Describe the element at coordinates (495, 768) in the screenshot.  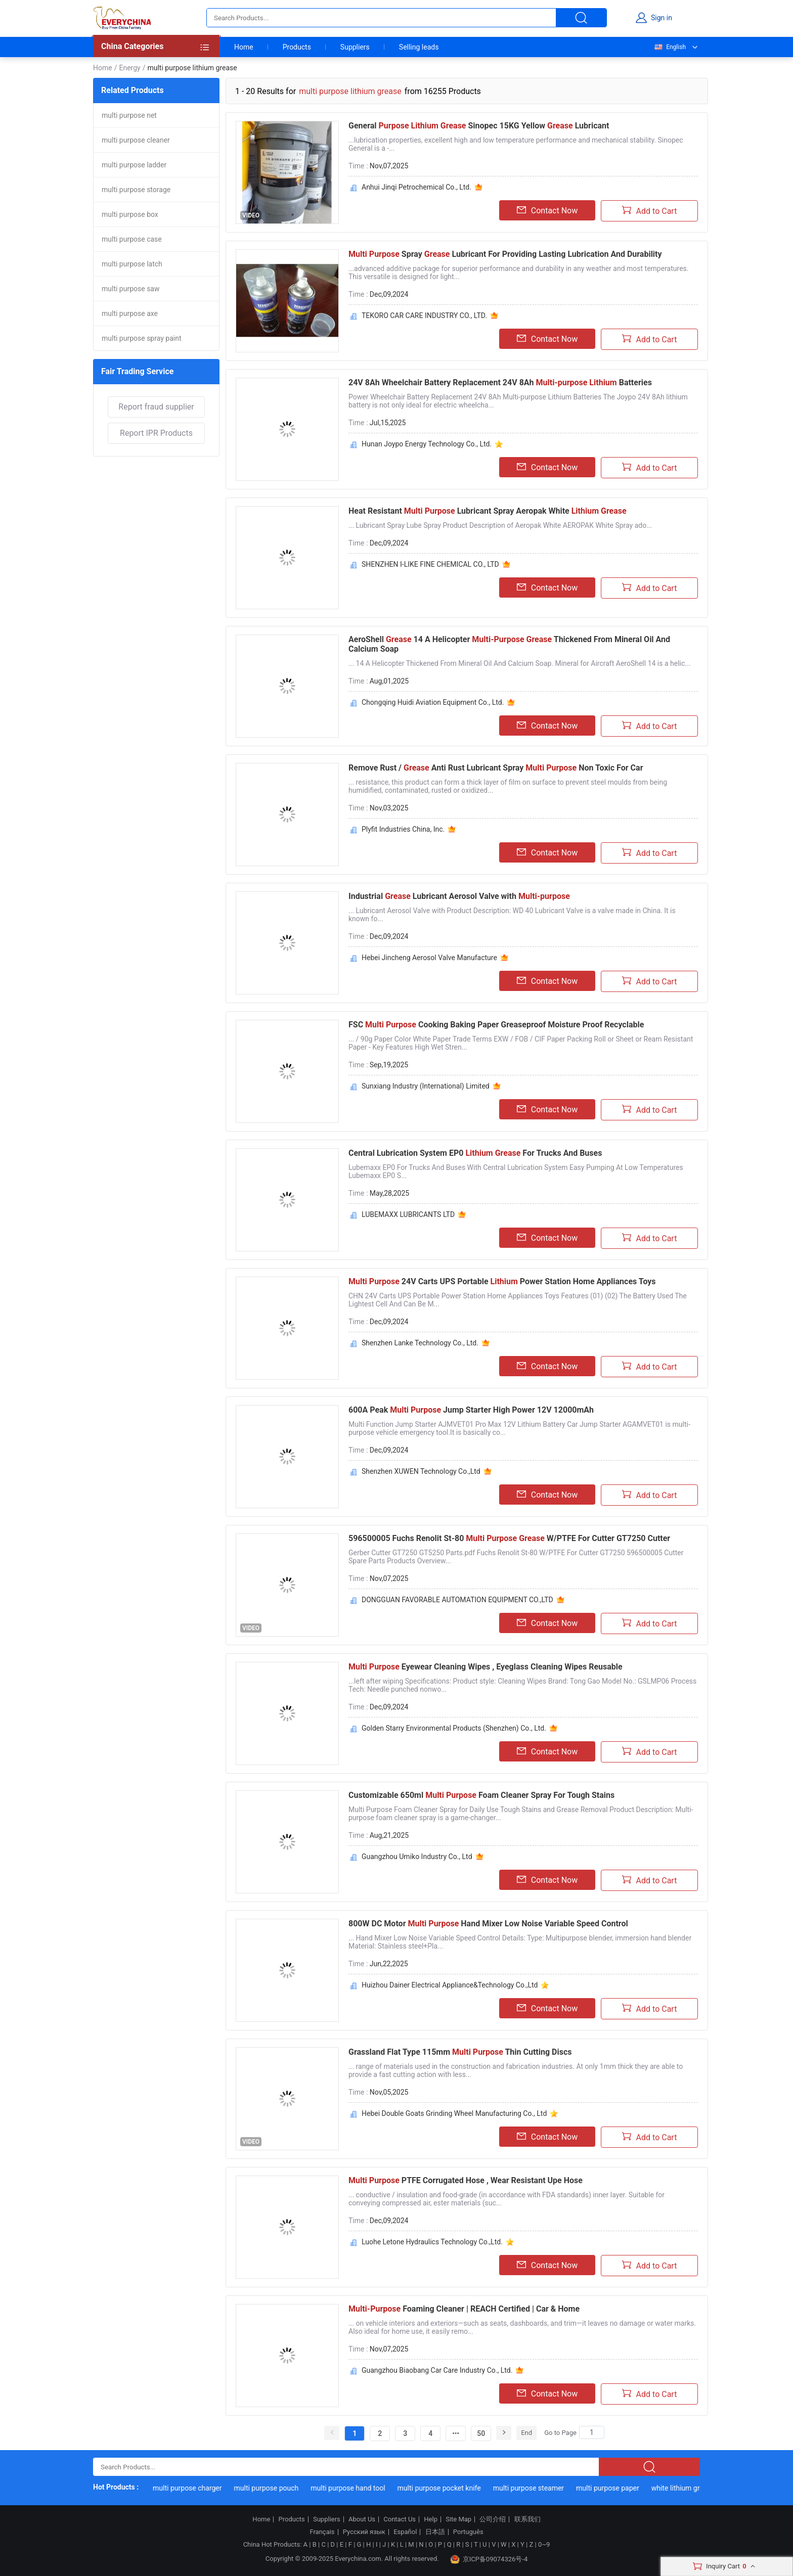
I see `Remove Rust / Anti Rust Lubricant Spray Non Toxic For Car` at that location.